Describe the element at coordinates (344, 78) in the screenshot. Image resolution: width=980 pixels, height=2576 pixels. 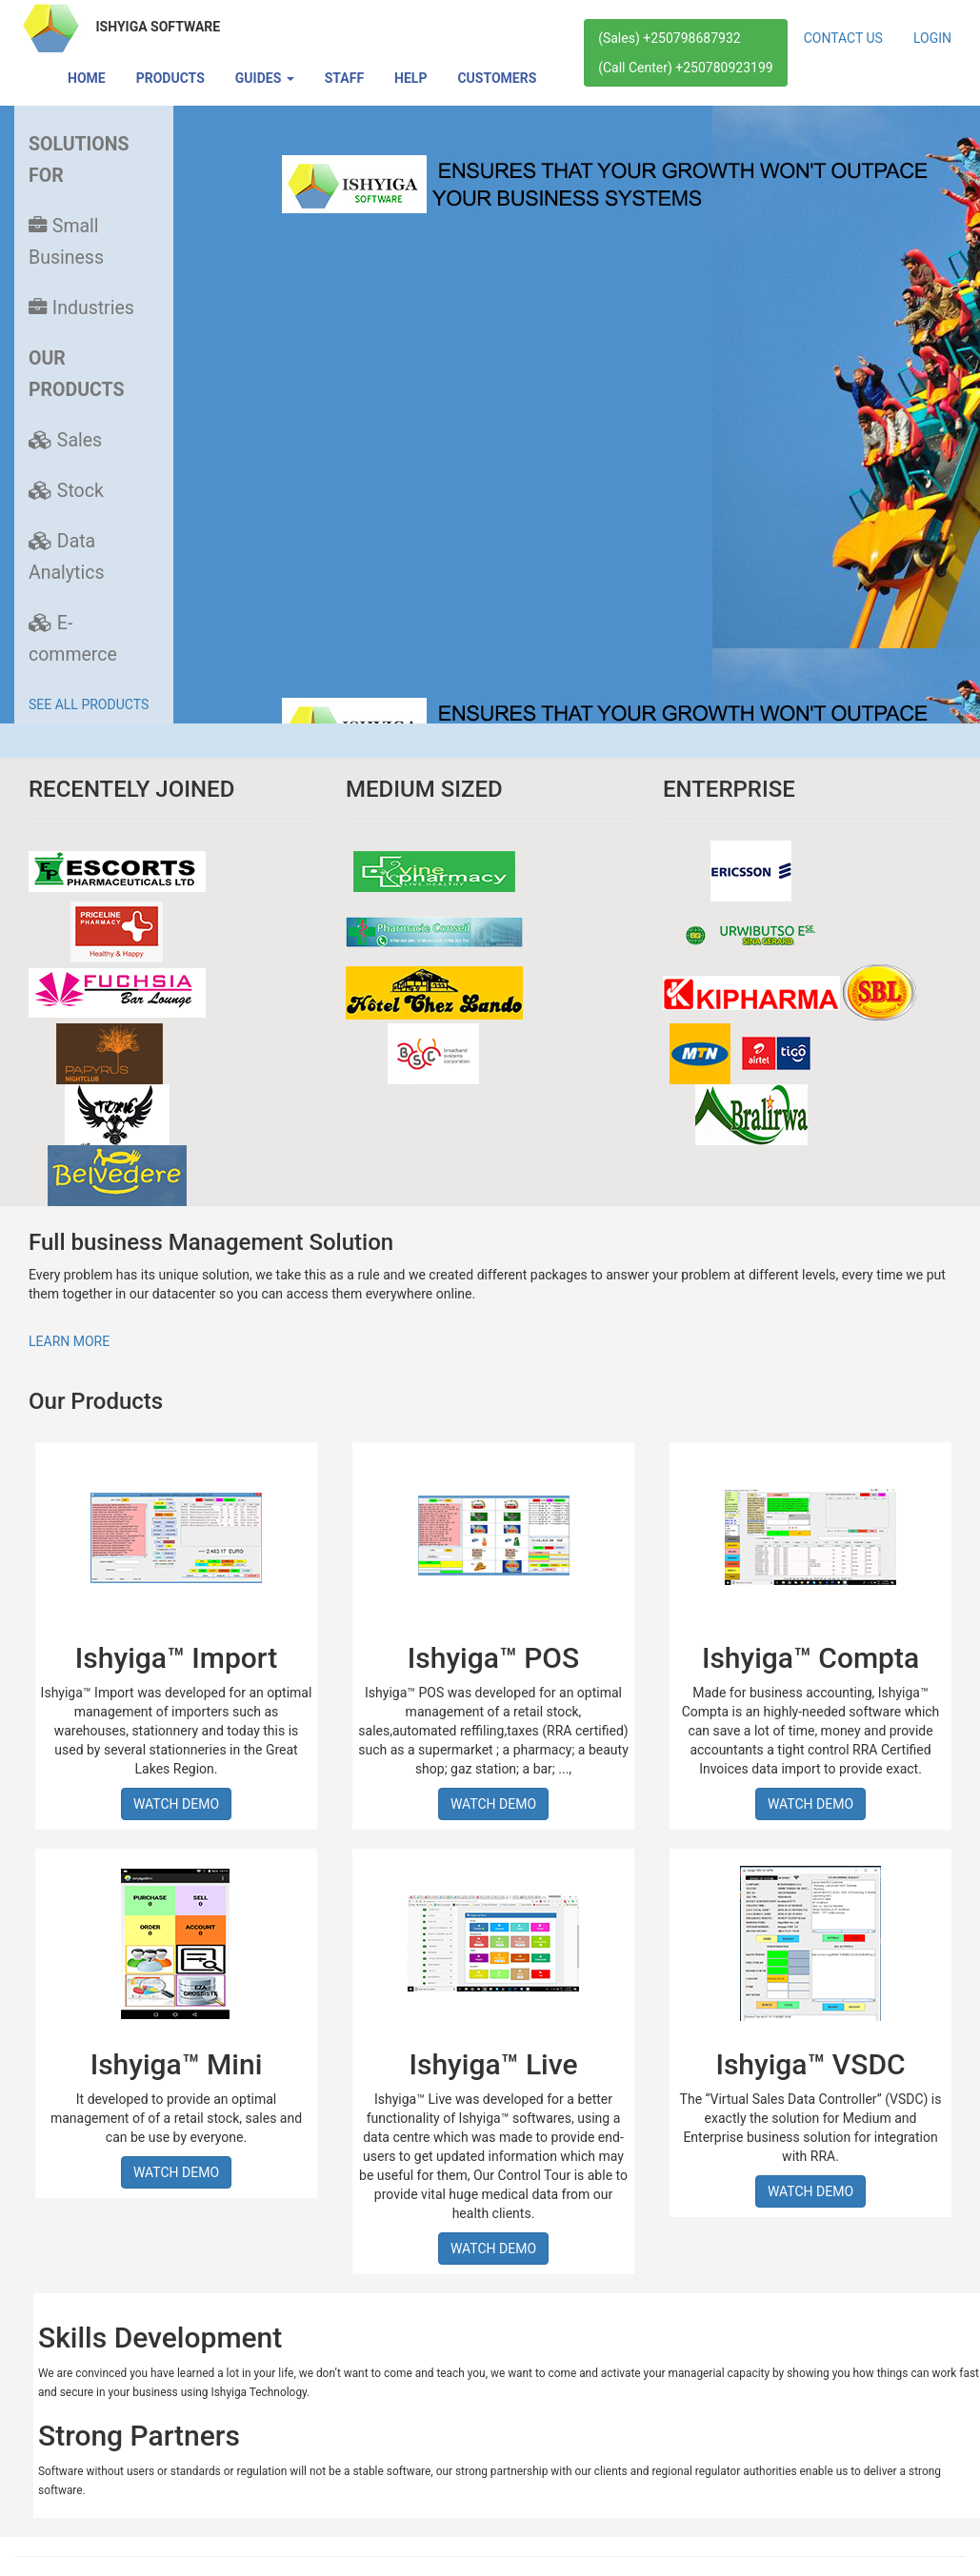
I see `STAFF` at that location.